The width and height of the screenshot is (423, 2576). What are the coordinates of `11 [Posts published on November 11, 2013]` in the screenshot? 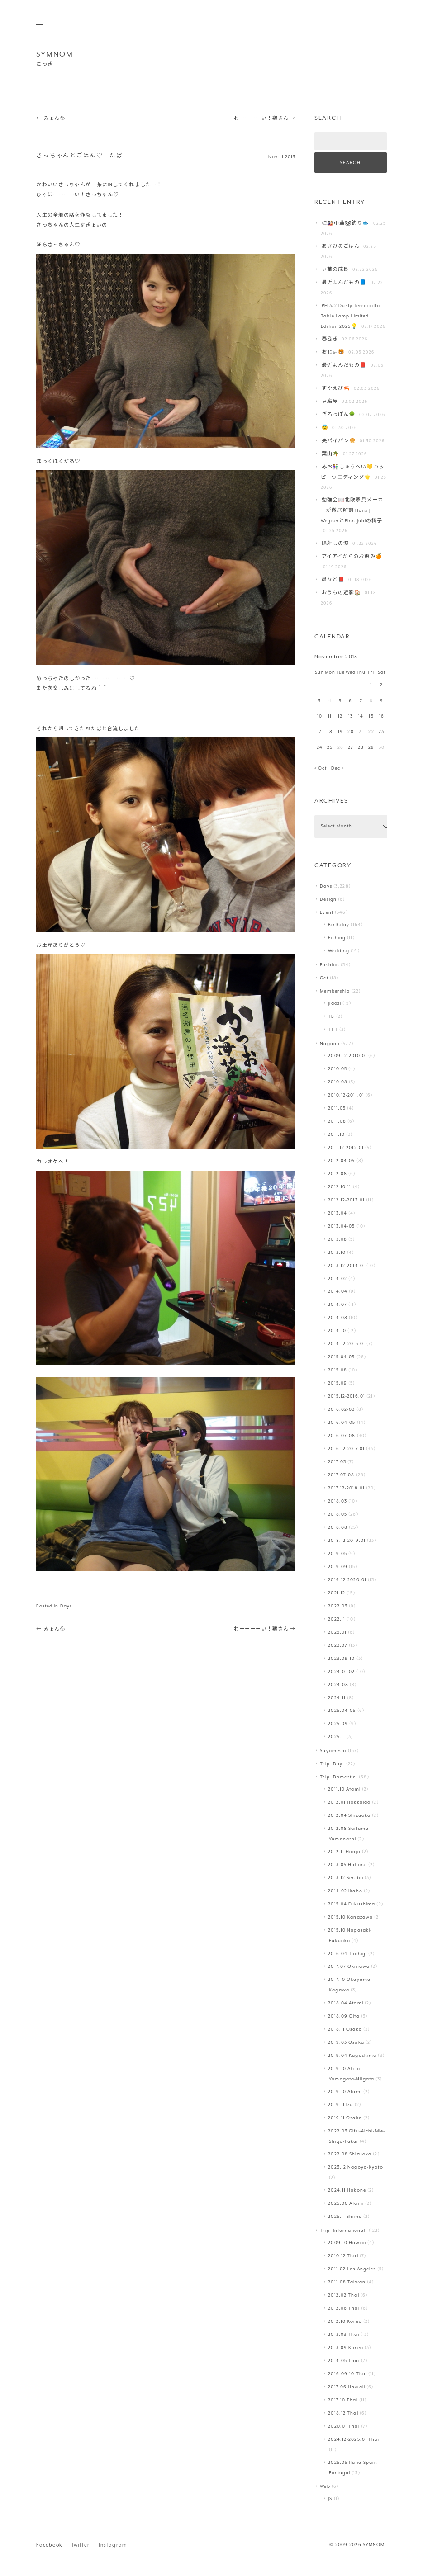 It's located at (330, 716).